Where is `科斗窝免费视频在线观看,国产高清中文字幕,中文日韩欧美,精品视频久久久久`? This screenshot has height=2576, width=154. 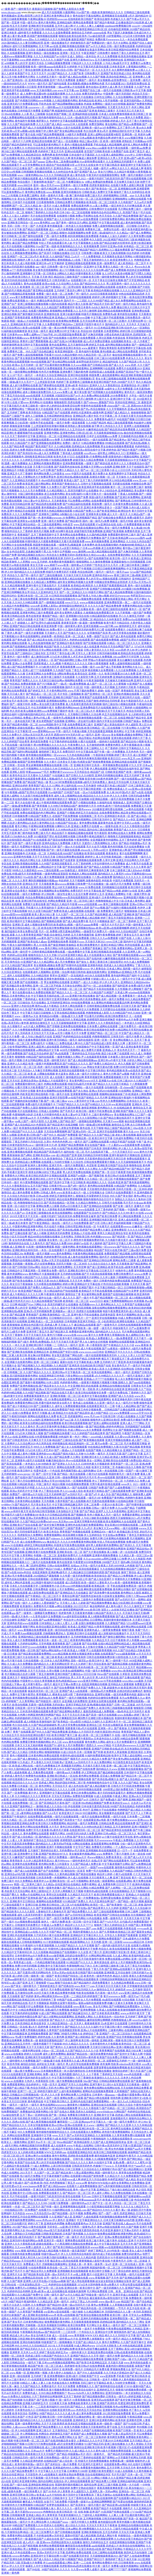 科斗窝免费视频在线观看,国产高清中文字幕,中文日韩欧美,精品视频久久久久 is located at coordinates (63, 1182).